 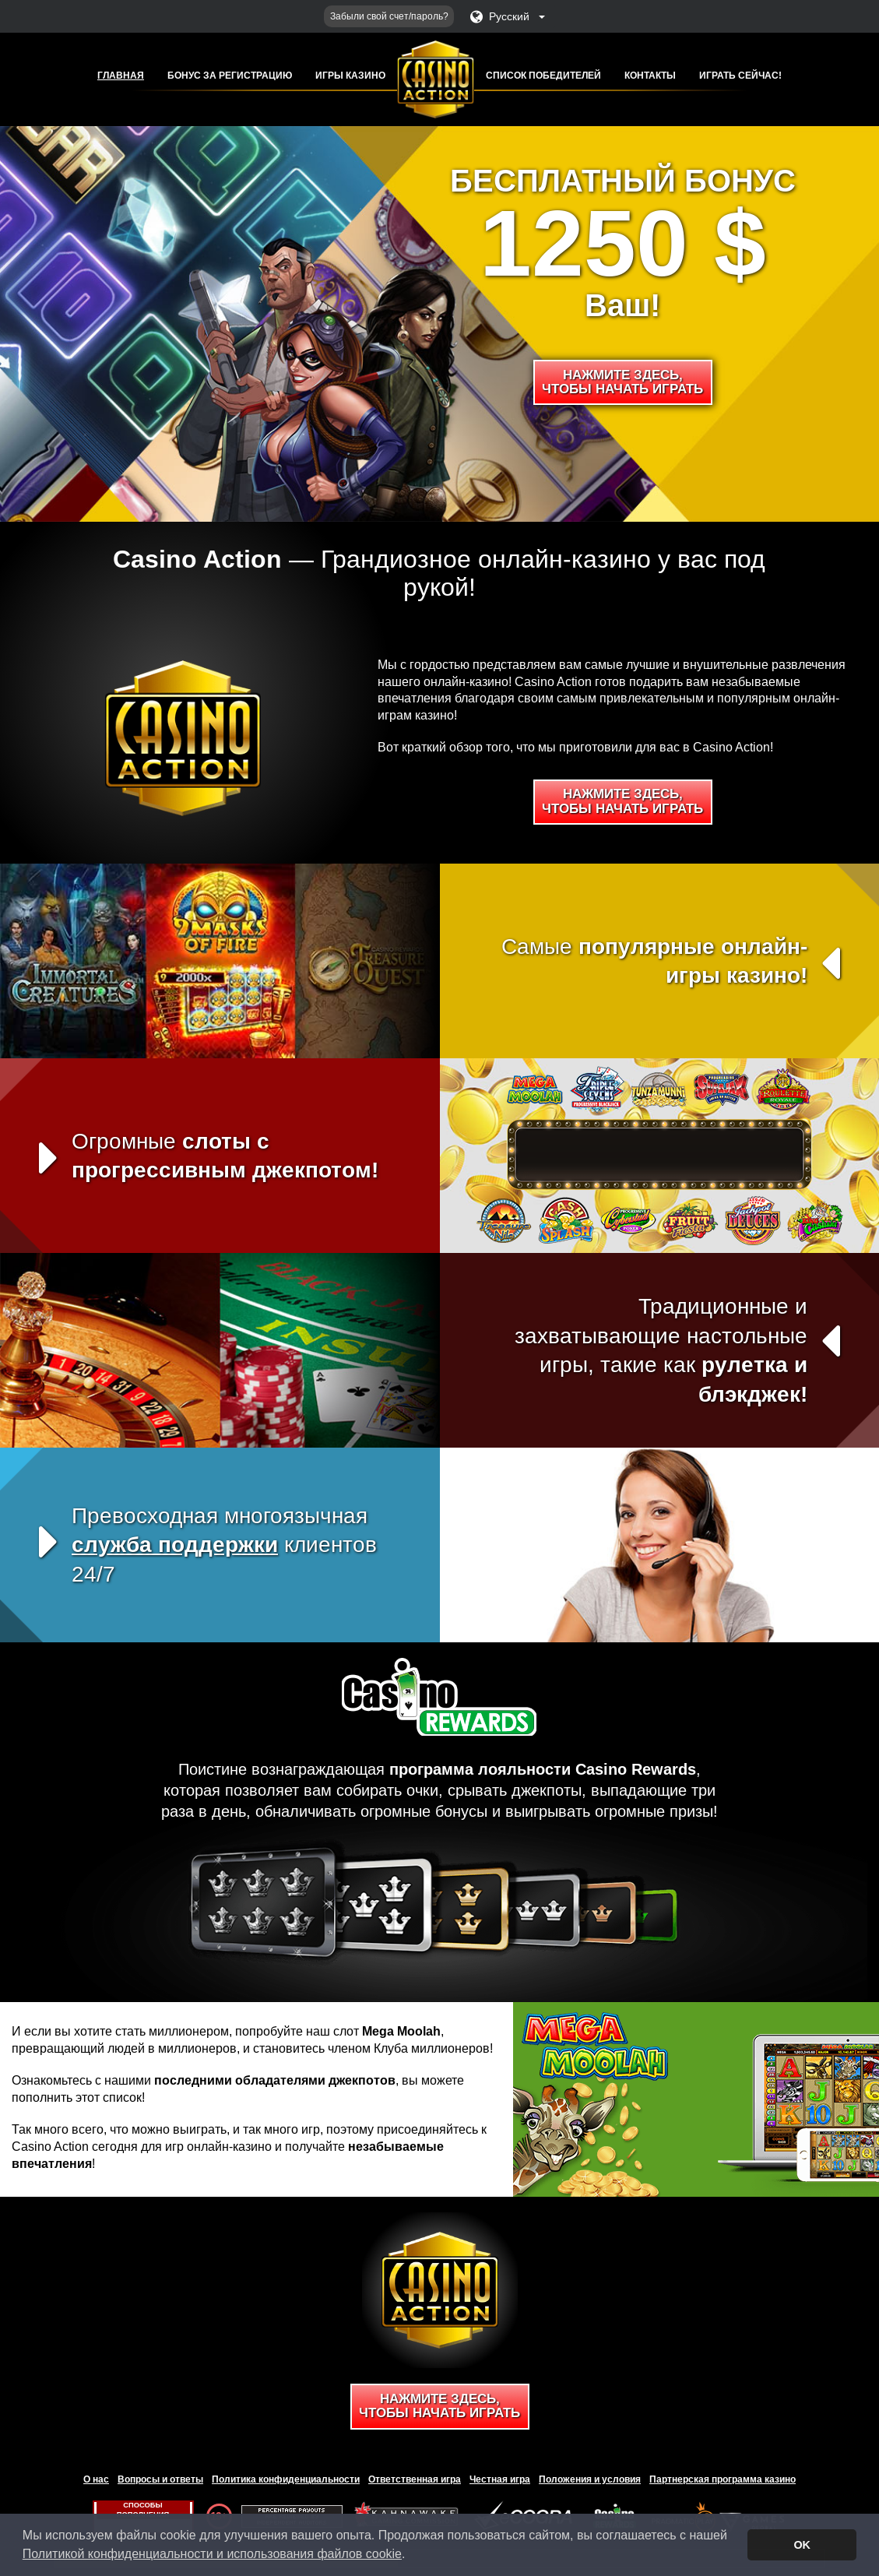 I want to click on Играть сейчас!, so click(x=740, y=75).